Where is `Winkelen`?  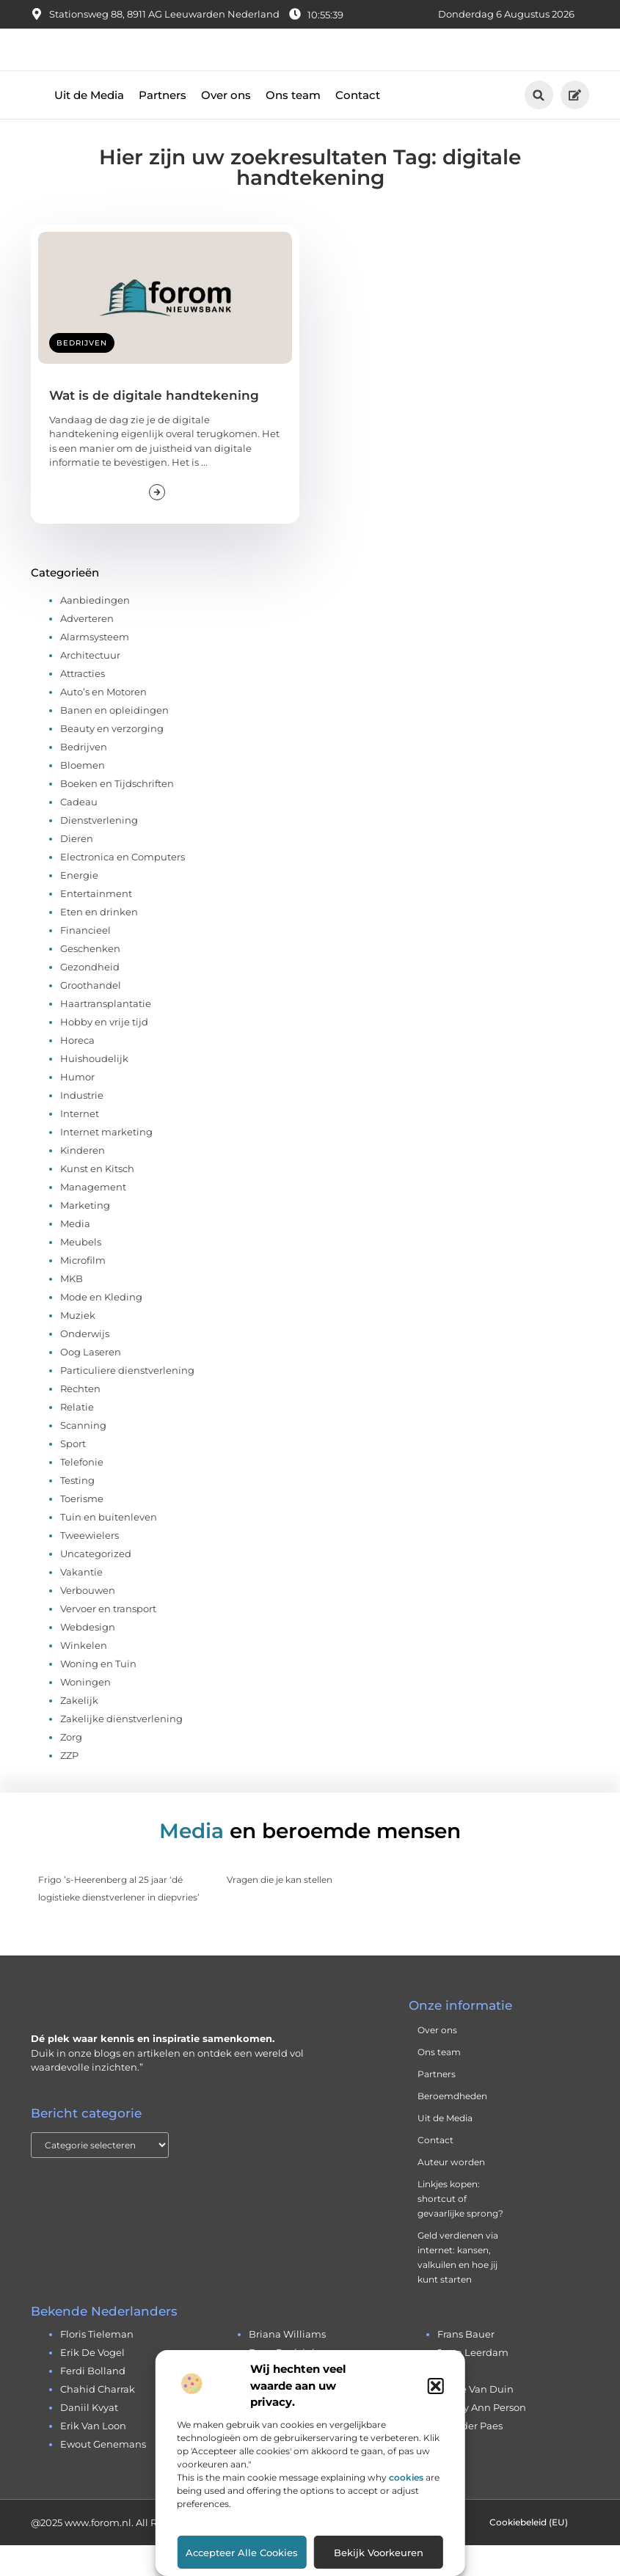
Winkelen is located at coordinates (83, 1676).